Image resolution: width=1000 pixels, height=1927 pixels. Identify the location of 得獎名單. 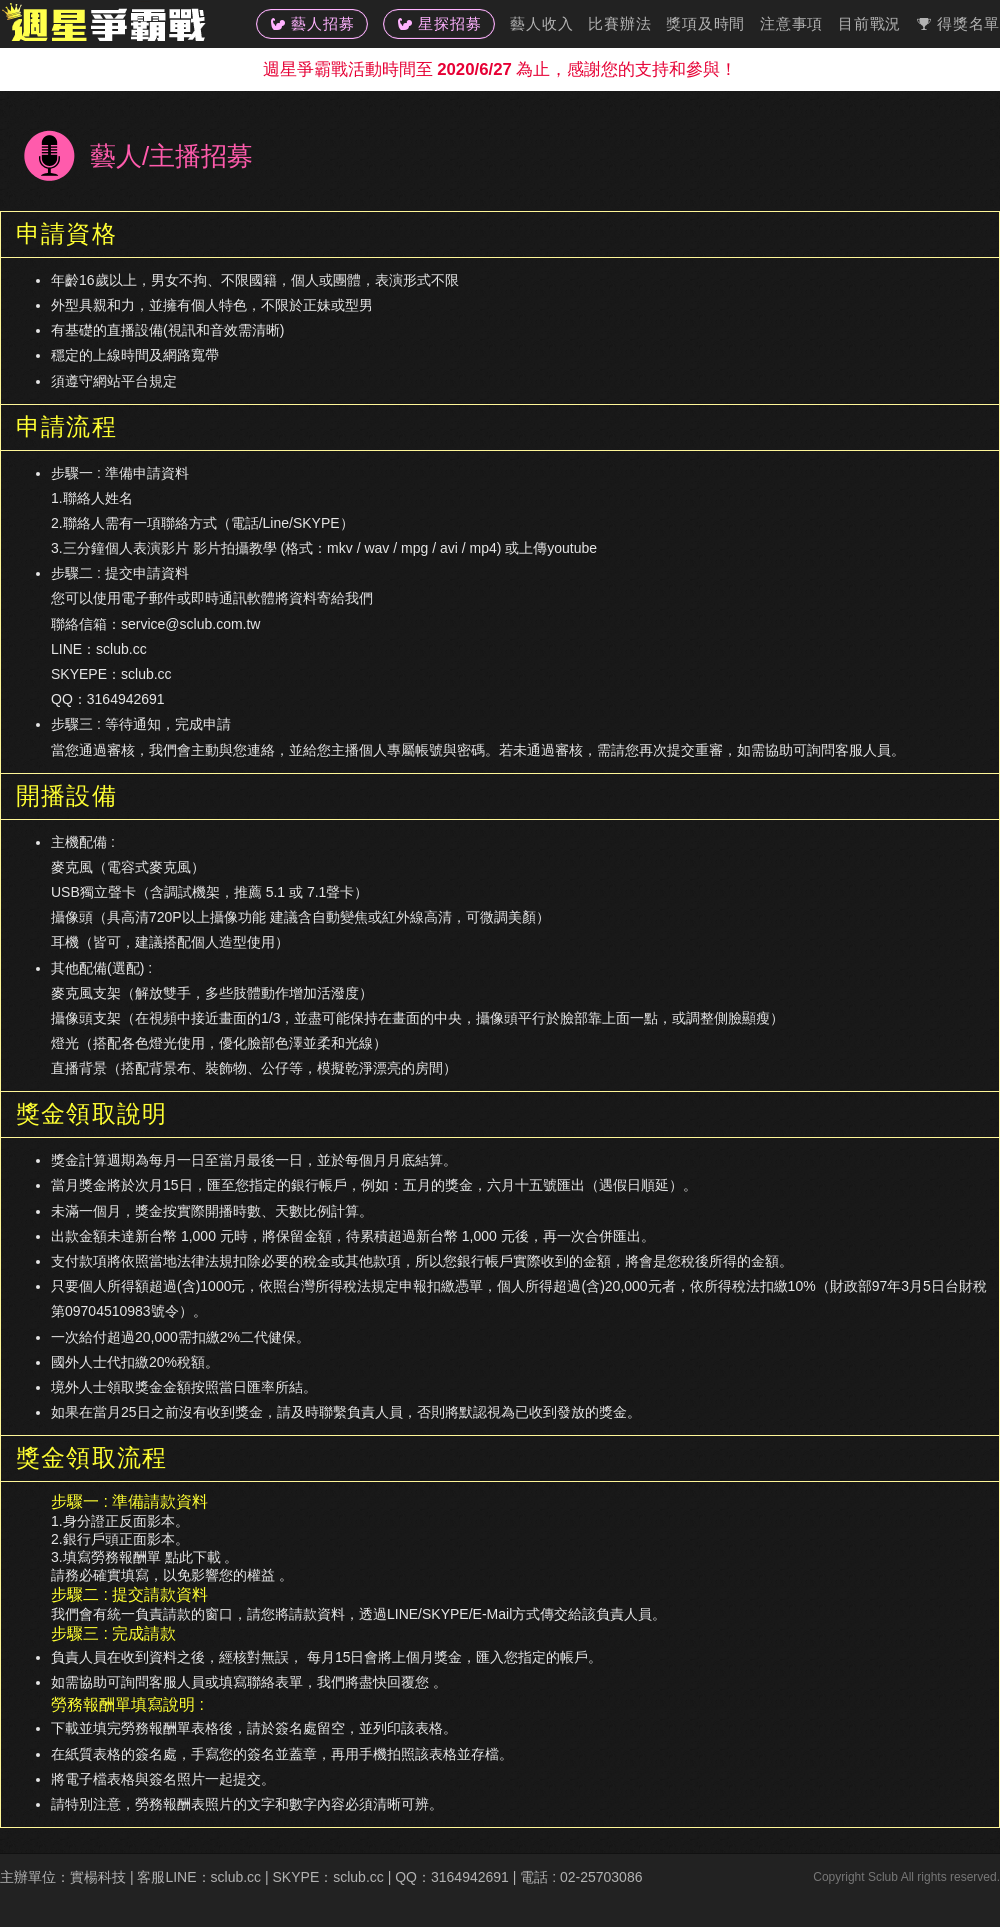
(958, 23).